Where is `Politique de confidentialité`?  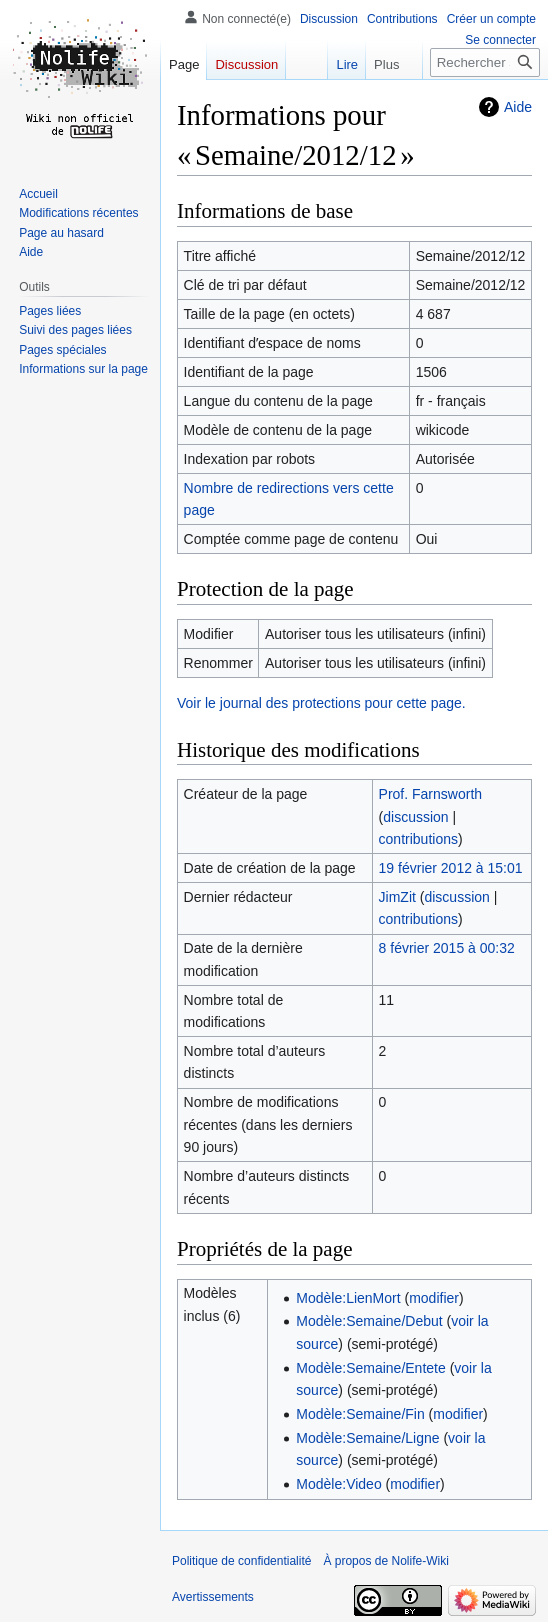
Politique de confidentialité is located at coordinates (241, 1561).